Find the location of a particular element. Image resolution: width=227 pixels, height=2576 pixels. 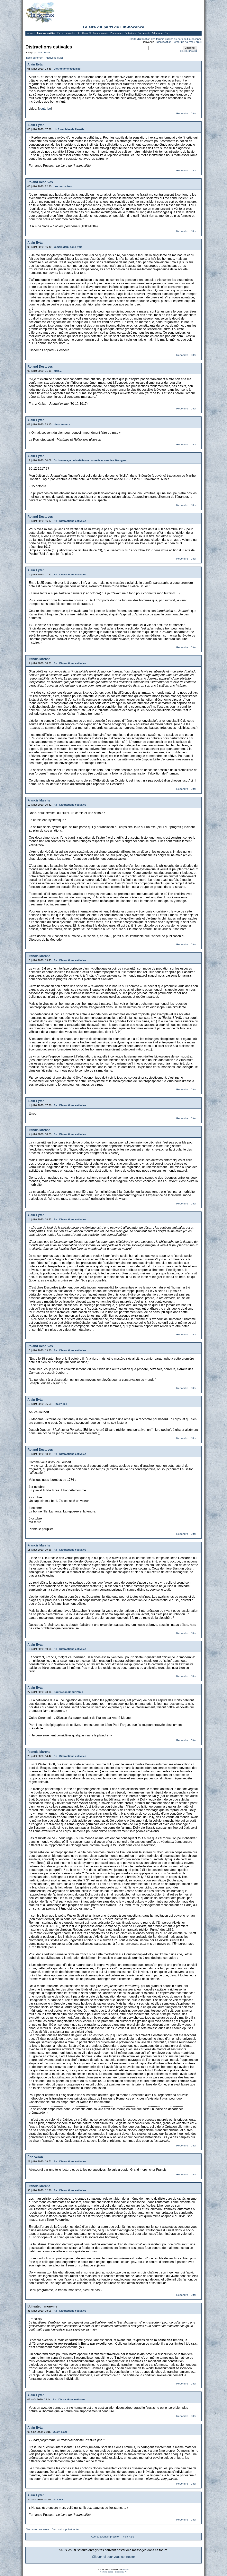

Re : Distractions estivales is located at coordinates (70, 520).